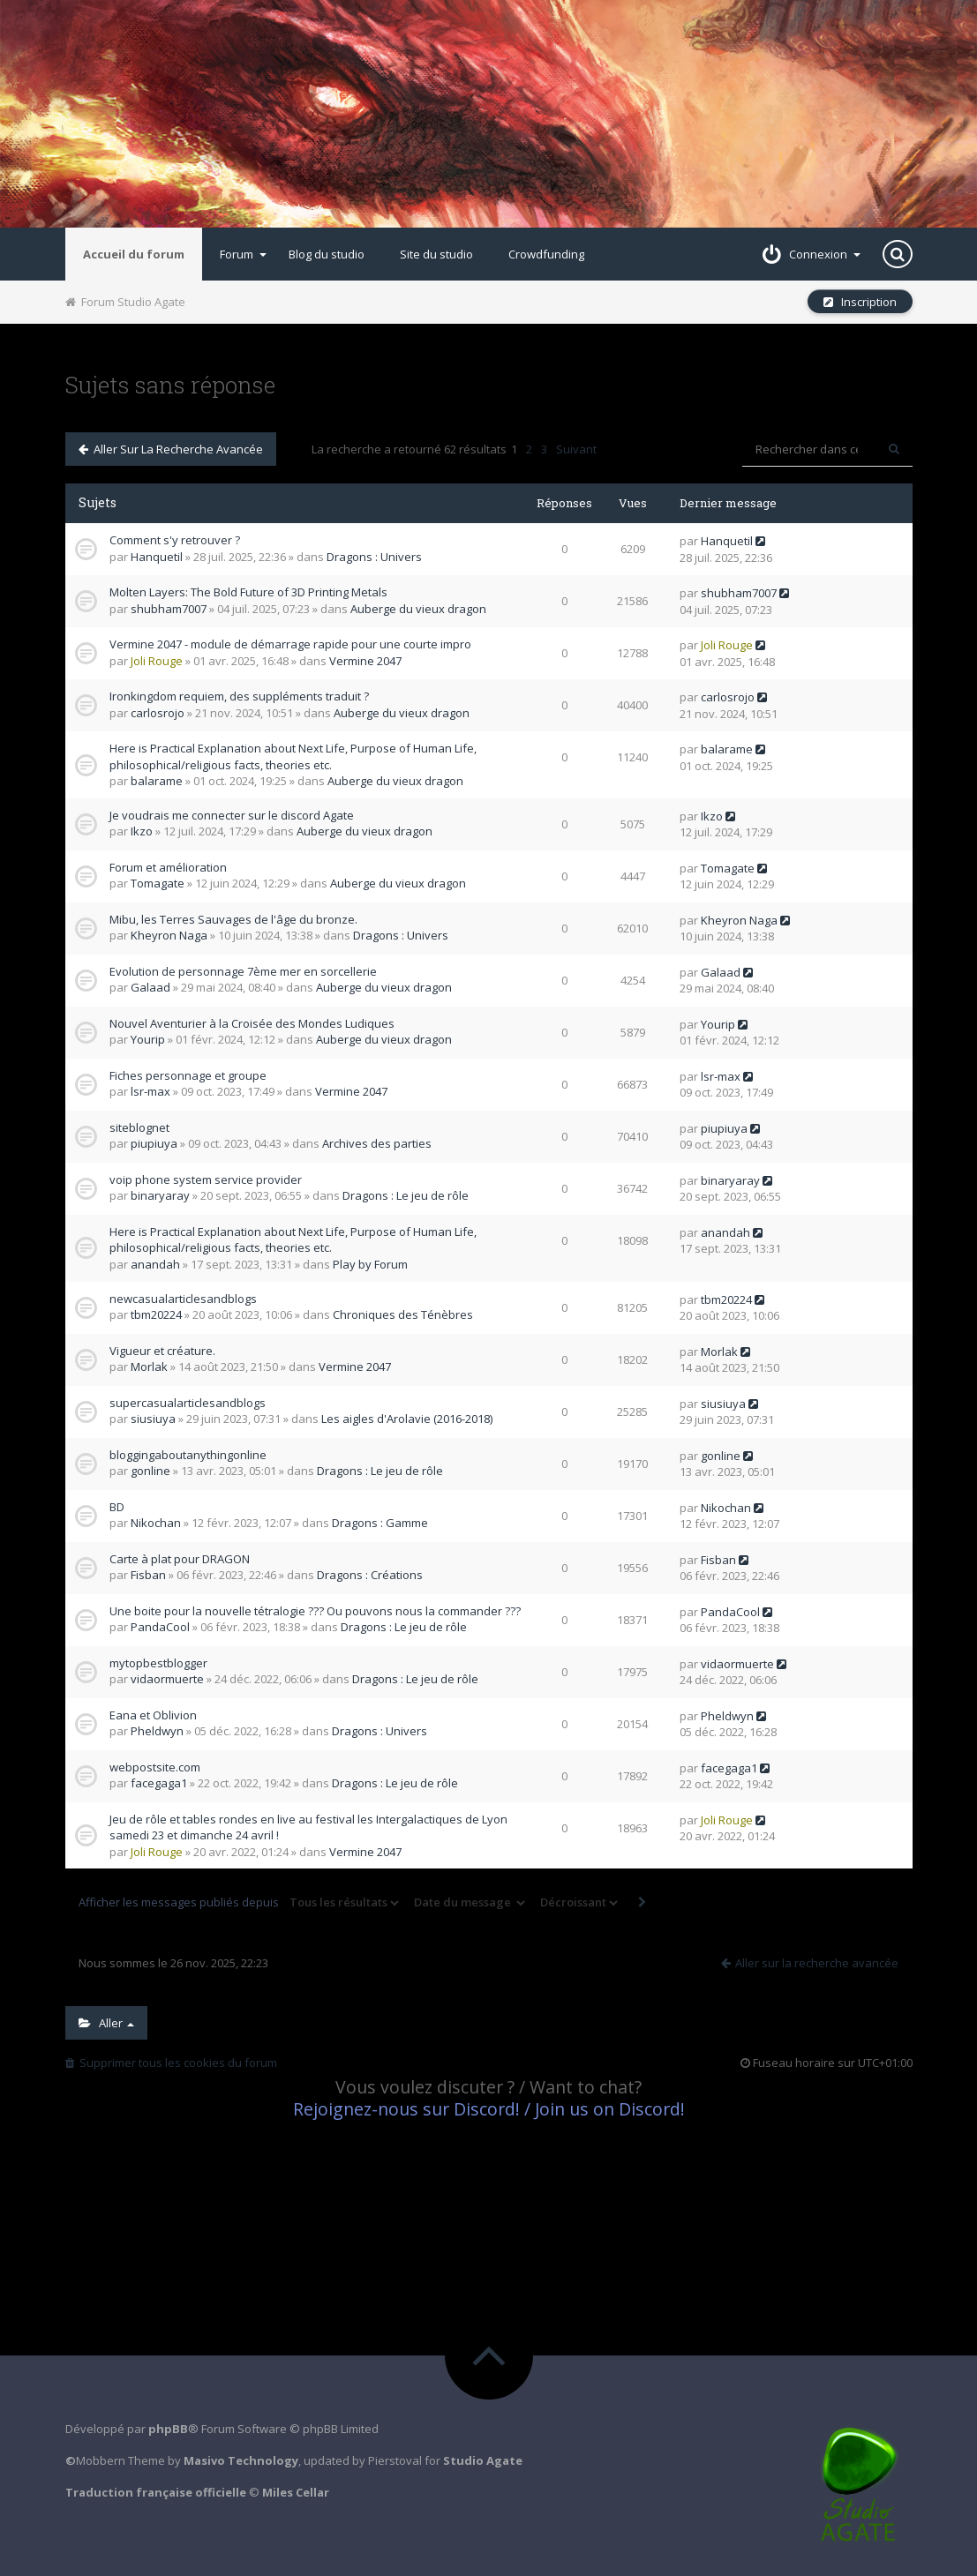 This screenshot has width=977, height=2576. I want to click on newcasualarticlesandblogs, so click(183, 1299).